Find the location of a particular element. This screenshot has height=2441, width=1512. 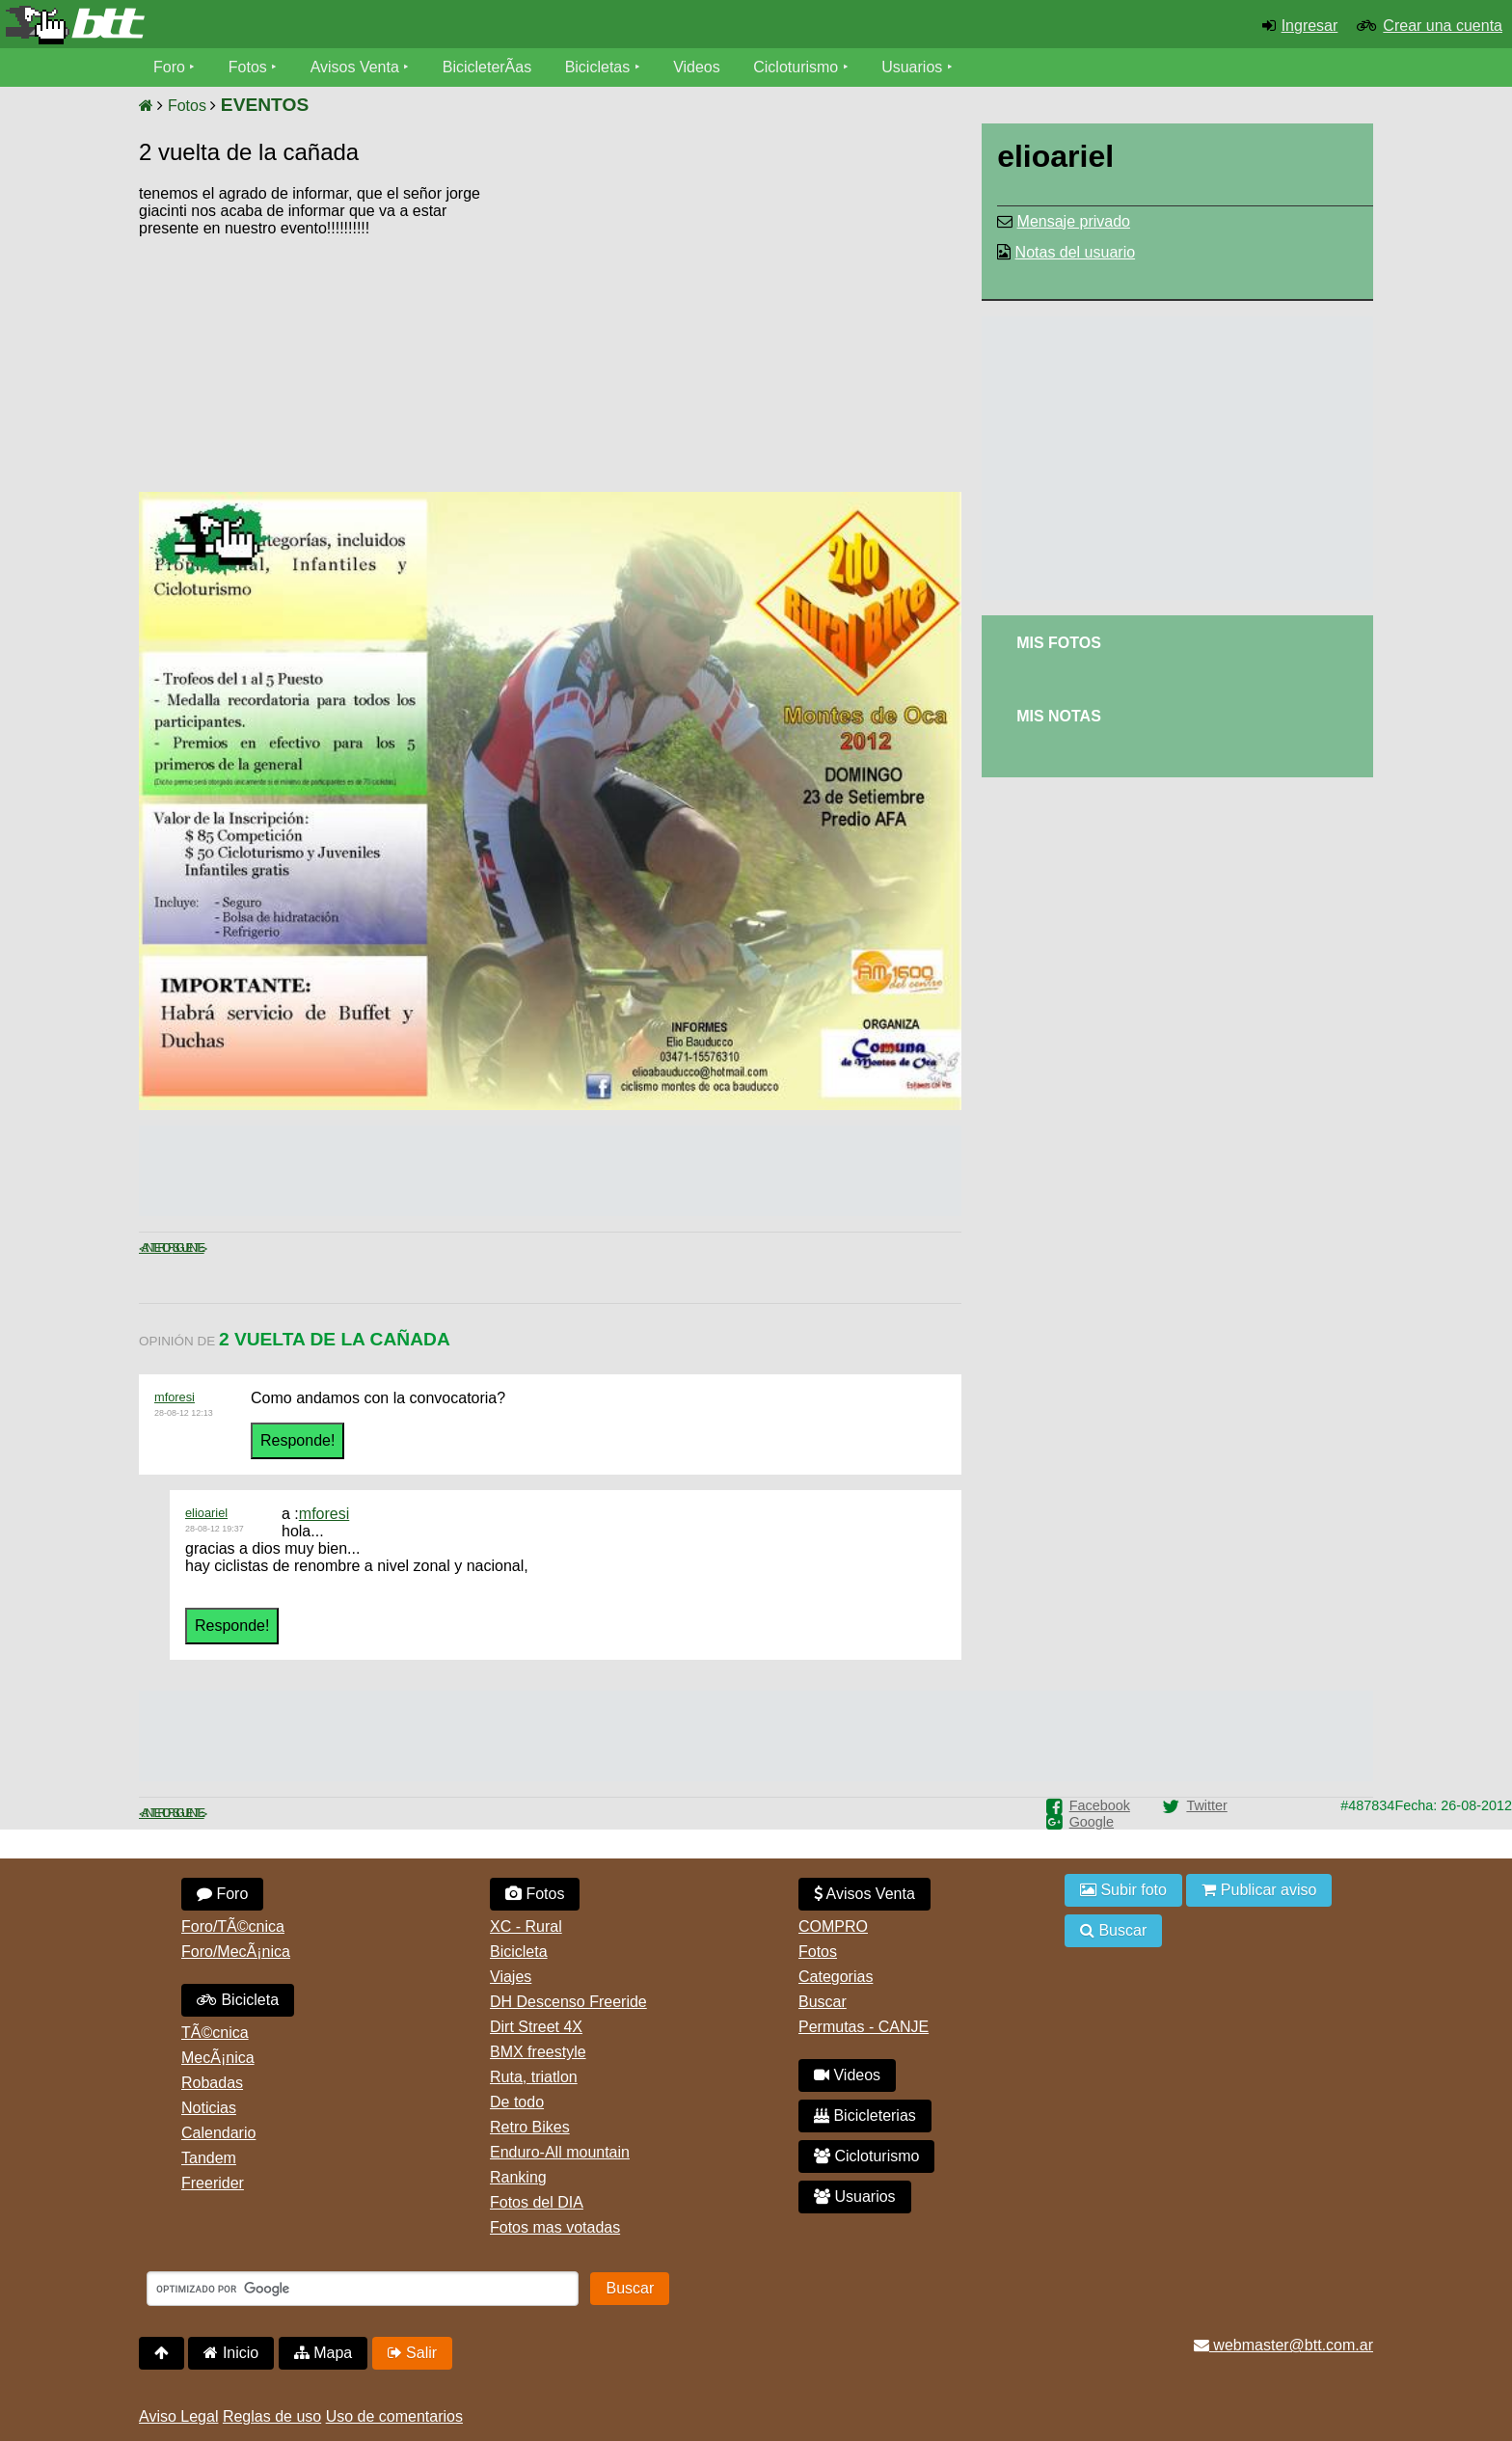

Aviso Legal is located at coordinates (178, 2416).